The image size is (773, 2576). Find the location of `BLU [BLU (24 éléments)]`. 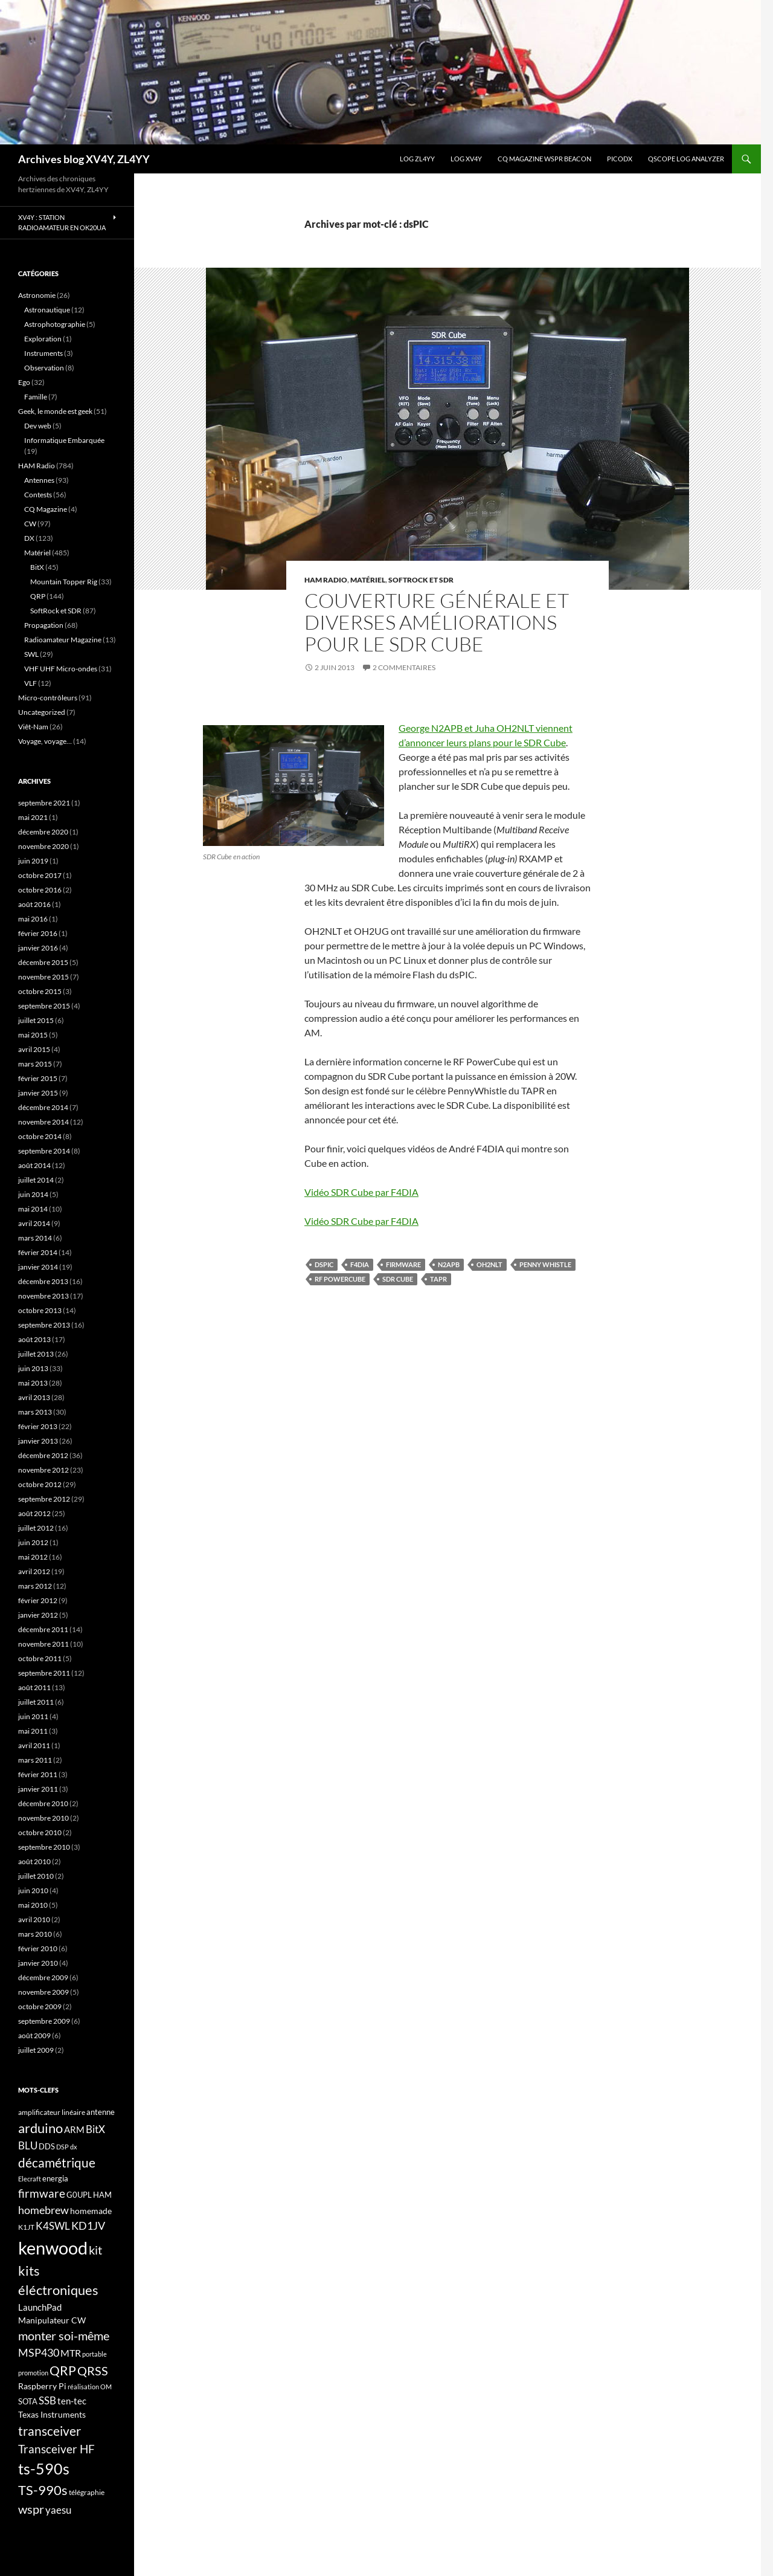

BLU [BLU (24 éléments)] is located at coordinates (27, 2146).